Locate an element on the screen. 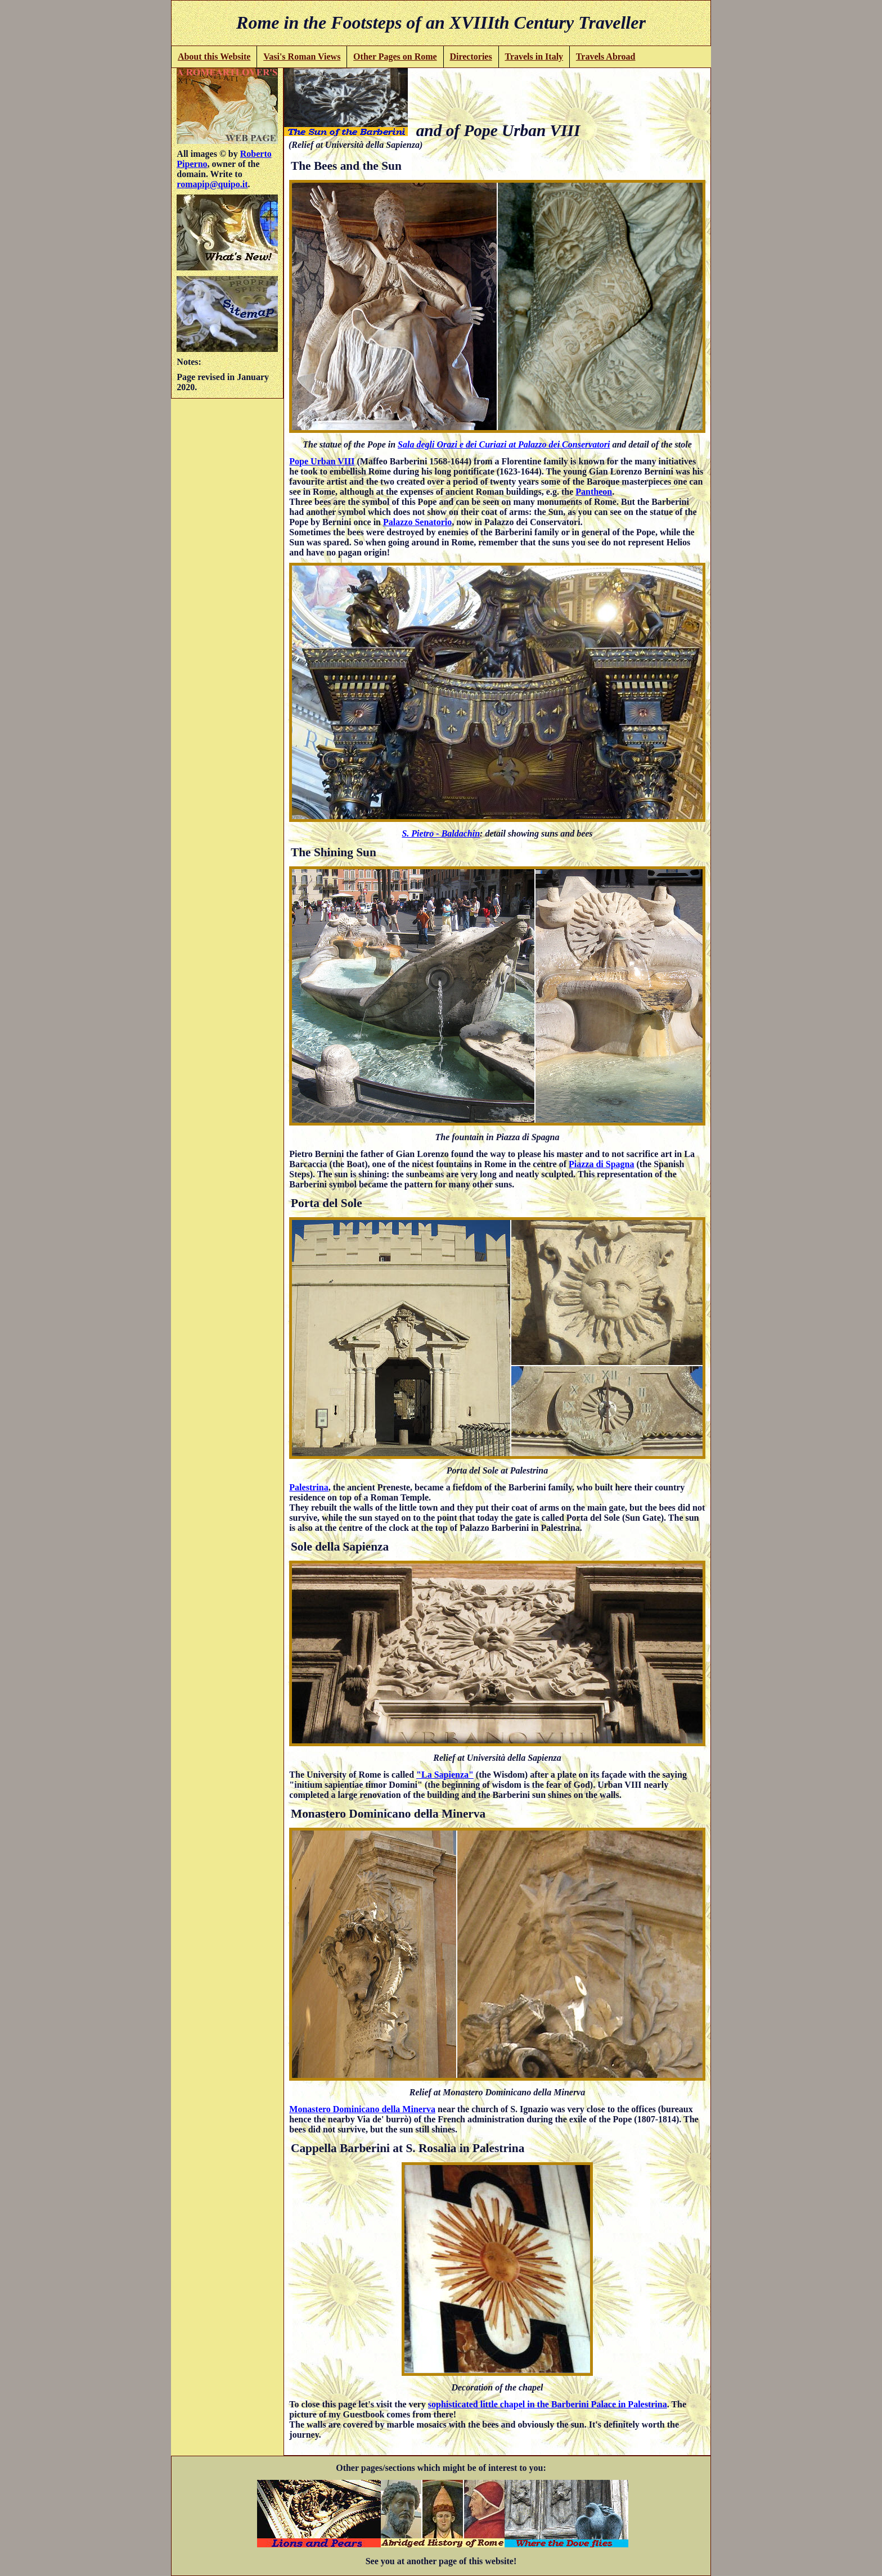  Piazza di Spagna is located at coordinates (601, 1164).